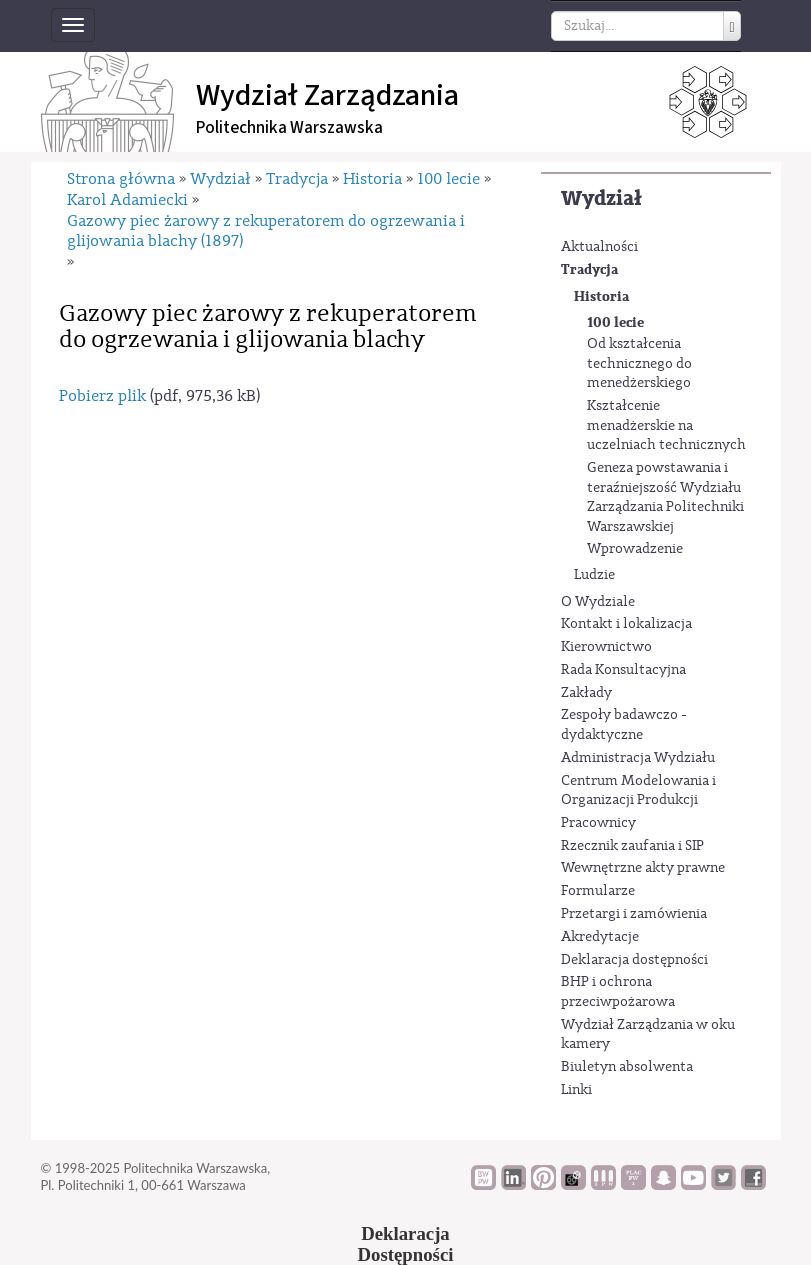  I want to click on O Wydziale, so click(598, 602).